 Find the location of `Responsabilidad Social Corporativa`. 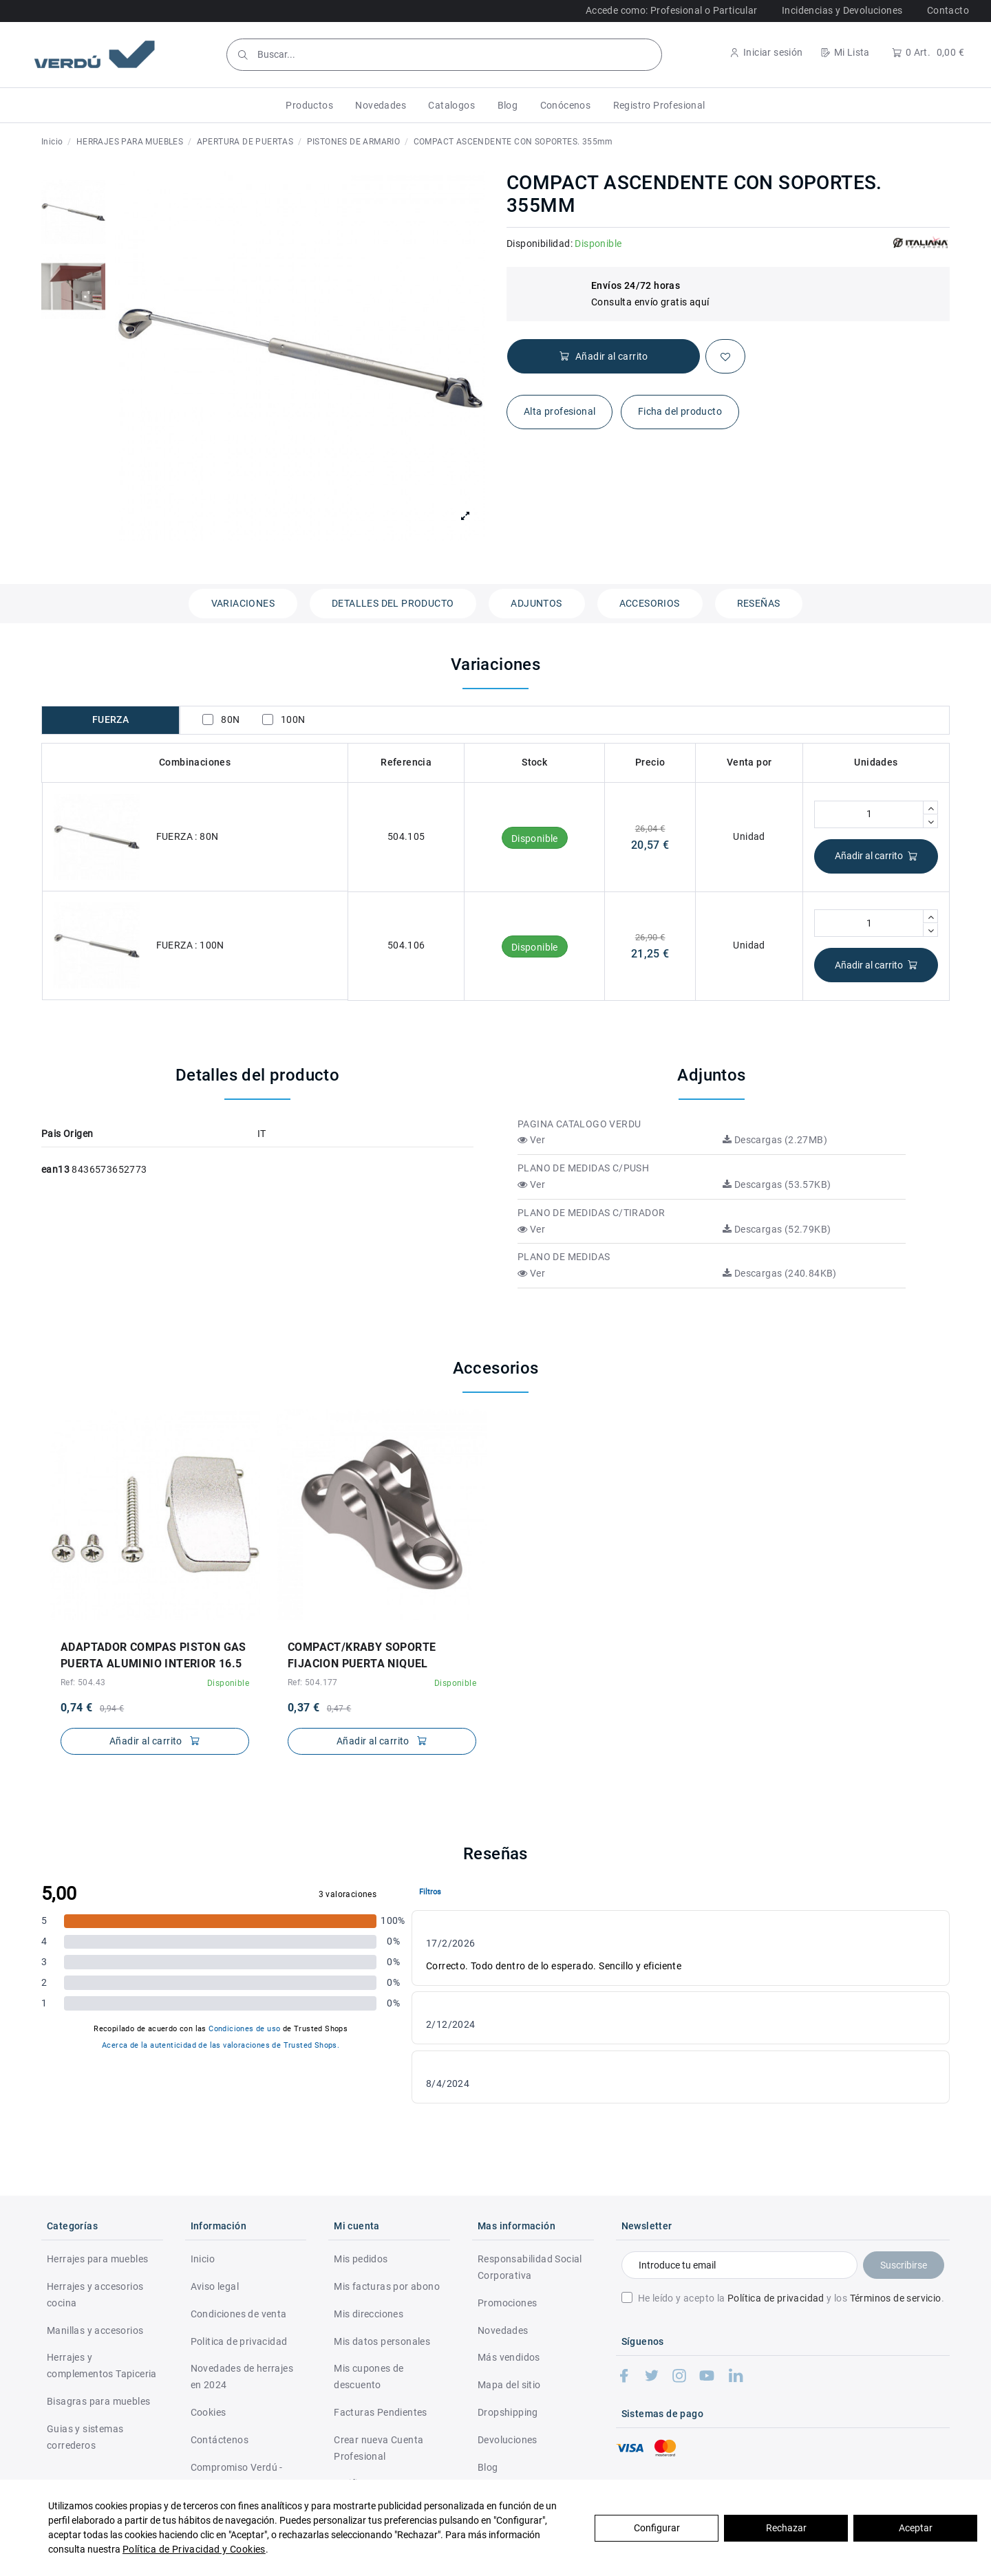

Responsabilidad Social Corporativa is located at coordinates (530, 2267).